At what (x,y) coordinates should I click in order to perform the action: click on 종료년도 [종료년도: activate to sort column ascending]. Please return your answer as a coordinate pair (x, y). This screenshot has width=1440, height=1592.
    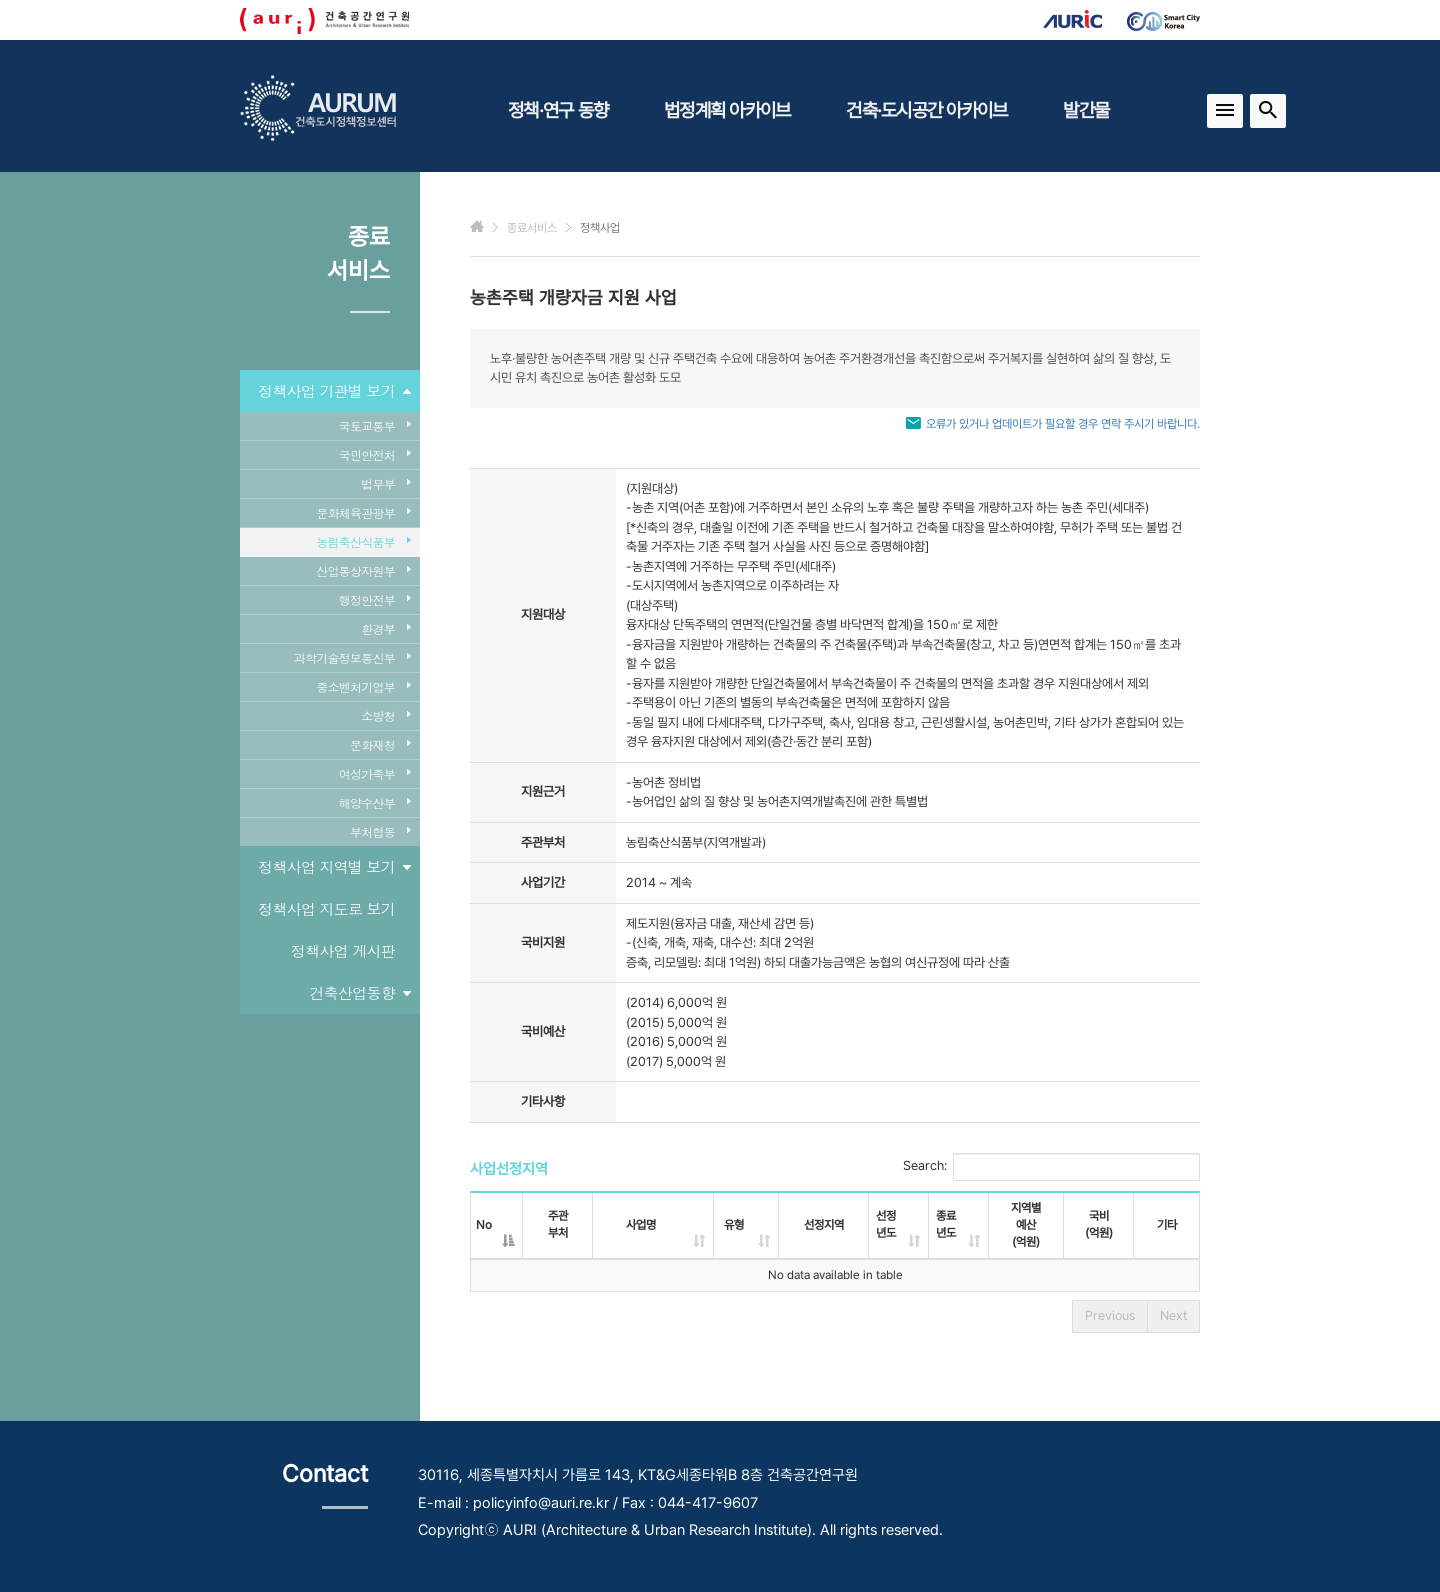
    Looking at the image, I should click on (946, 1224).